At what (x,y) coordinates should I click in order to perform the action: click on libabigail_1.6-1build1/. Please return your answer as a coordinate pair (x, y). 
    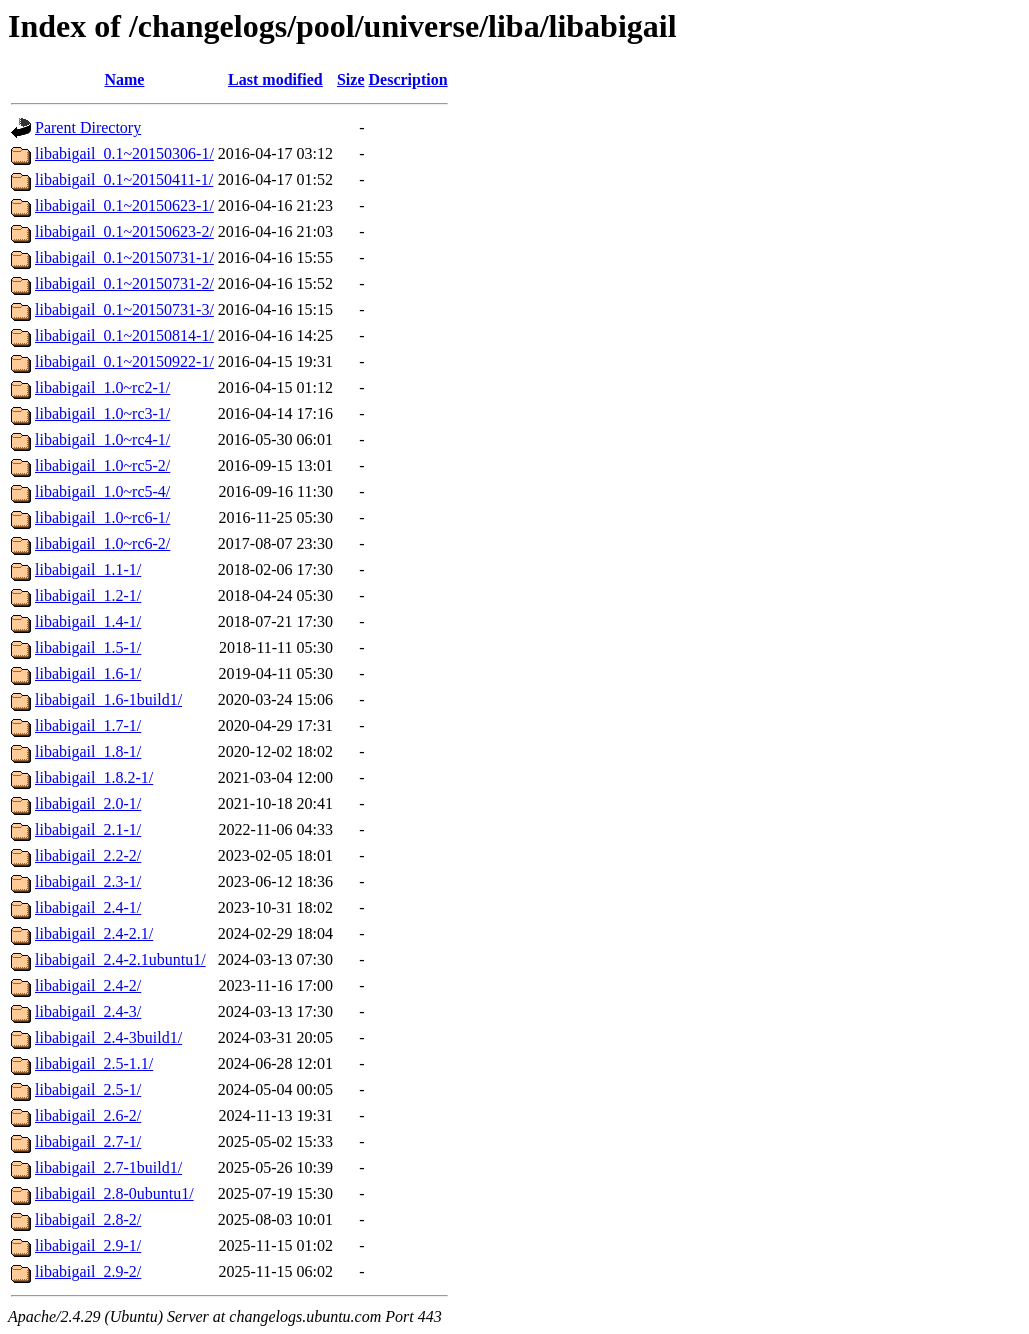
    Looking at the image, I should click on (108, 699).